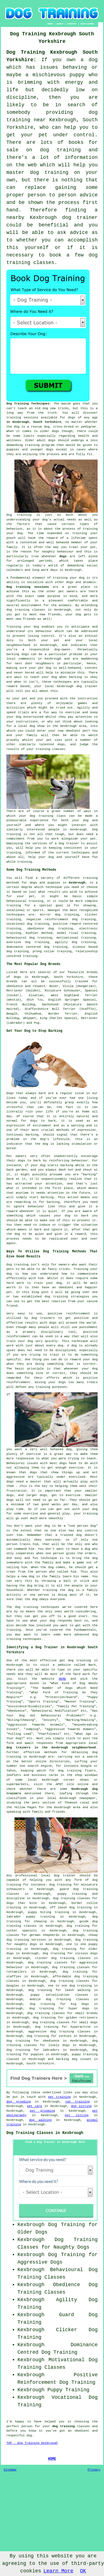  Describe the element at coordinates (22, 1202) in the screenshot. I see `rewarding` at that location.